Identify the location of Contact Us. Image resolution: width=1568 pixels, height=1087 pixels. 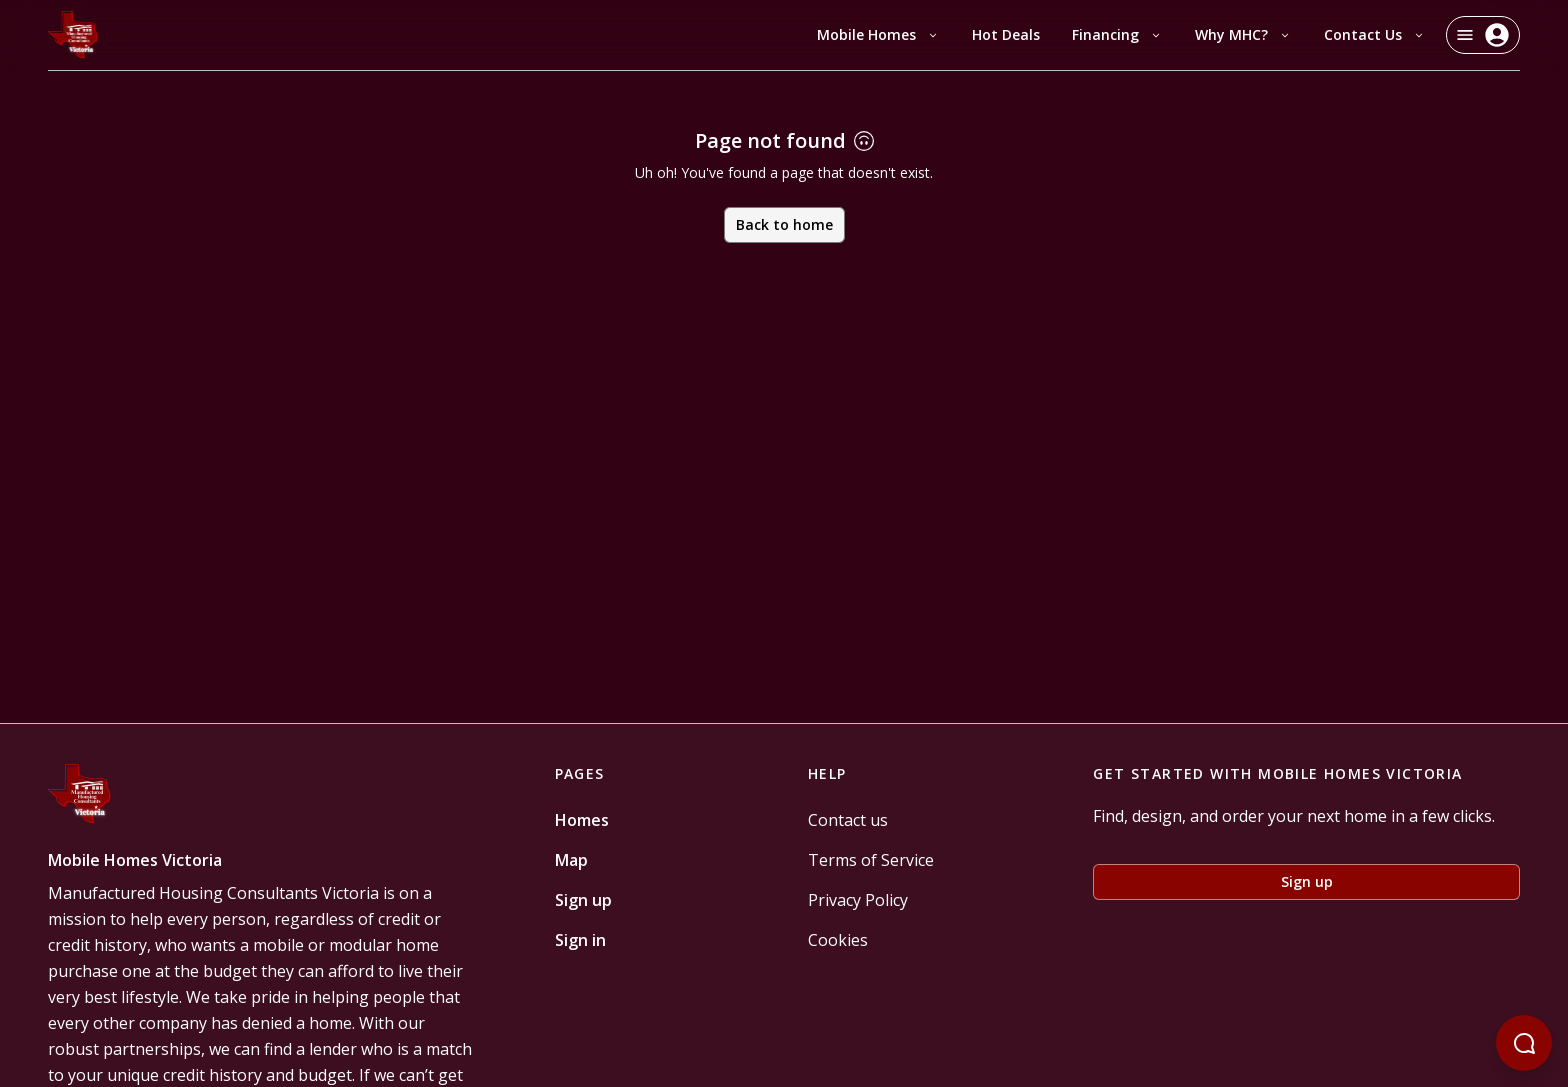
(1375, 34).